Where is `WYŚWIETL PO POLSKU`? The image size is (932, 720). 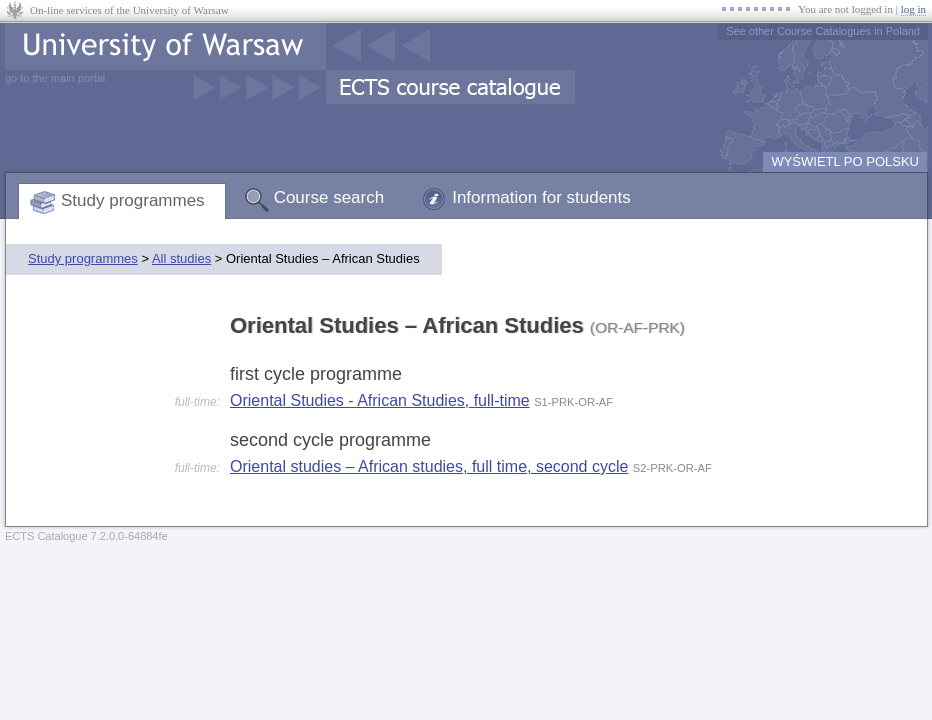
WYŚWIETL PO POLSKU is located at coordinates (845, 161).